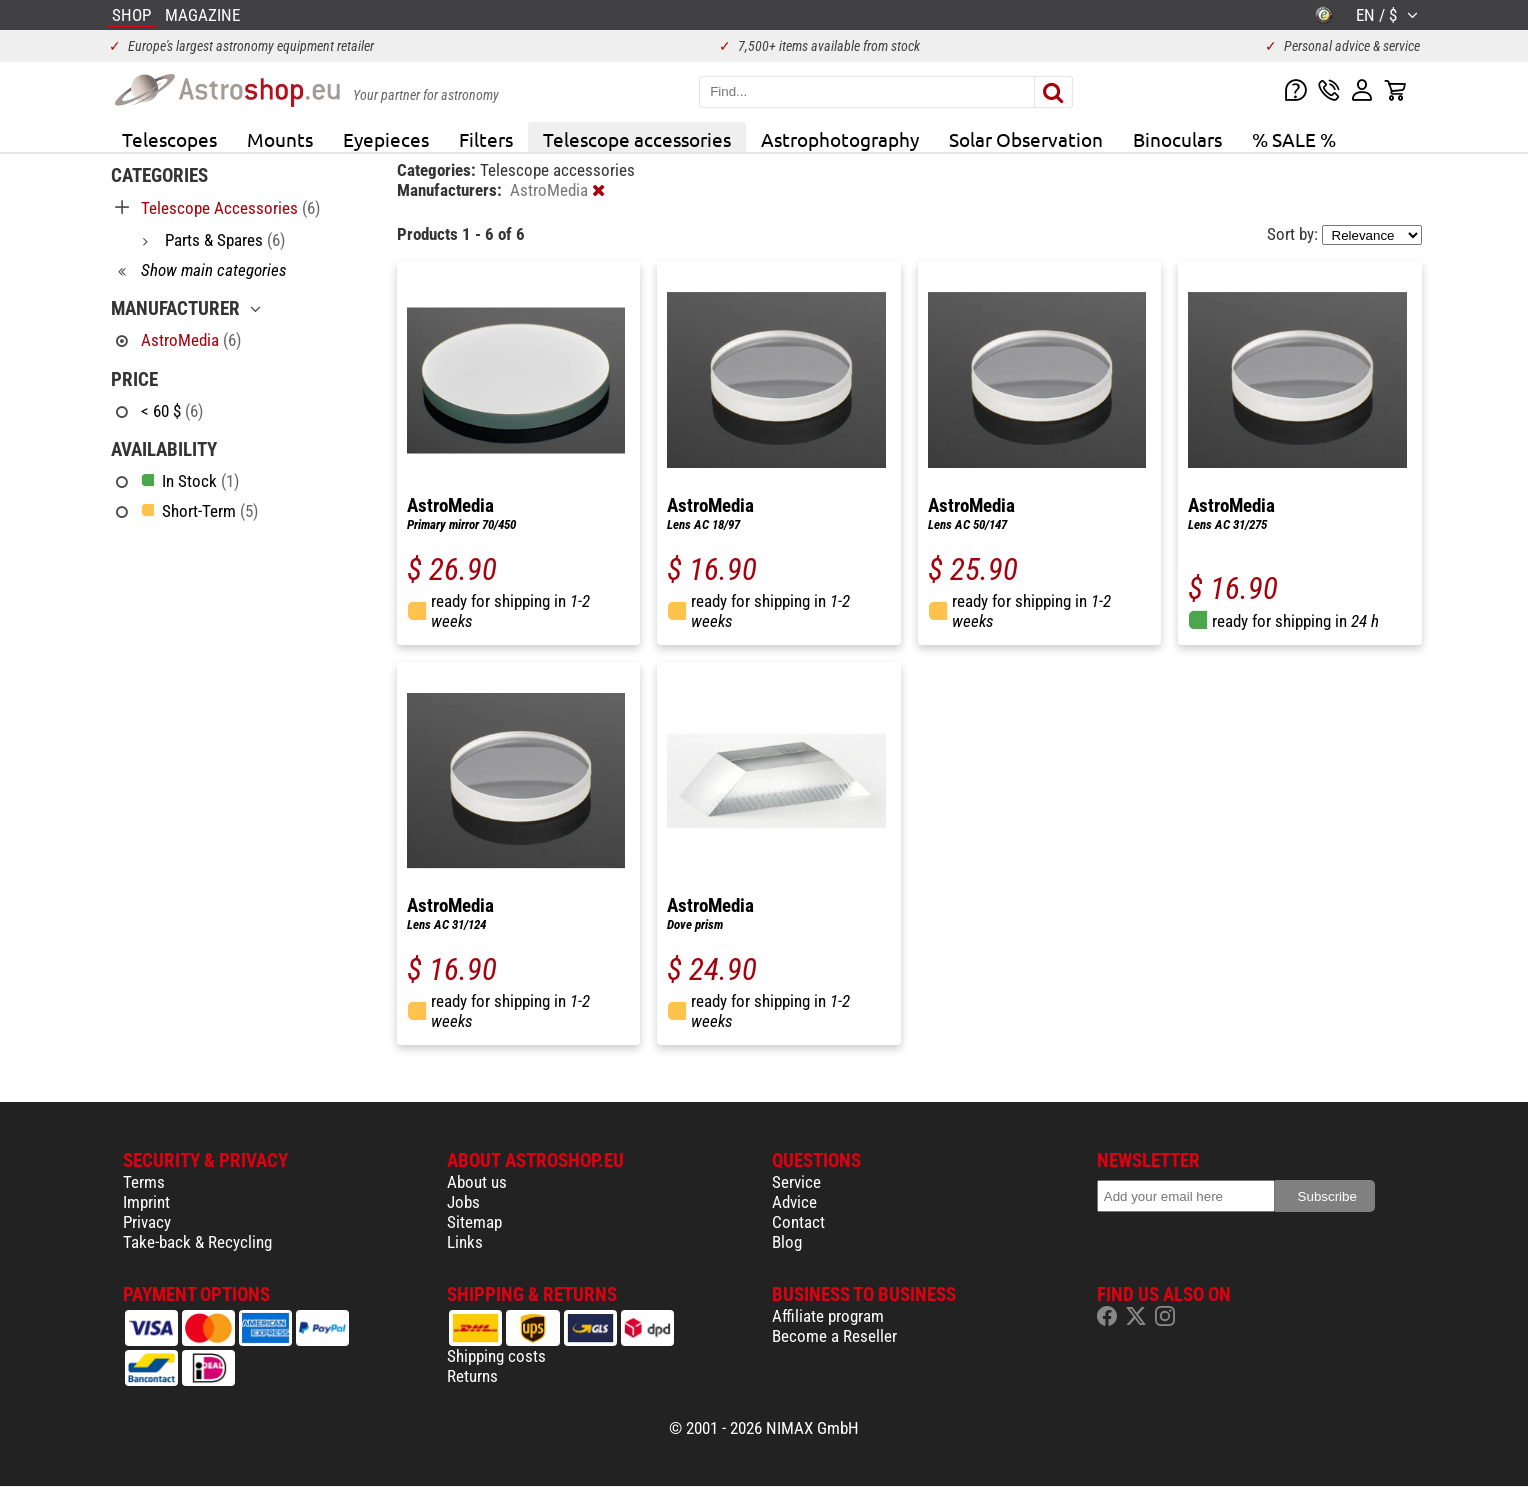 This screenshot has width=1528, height=1487. I want to click on Service, so click(796, 1182).